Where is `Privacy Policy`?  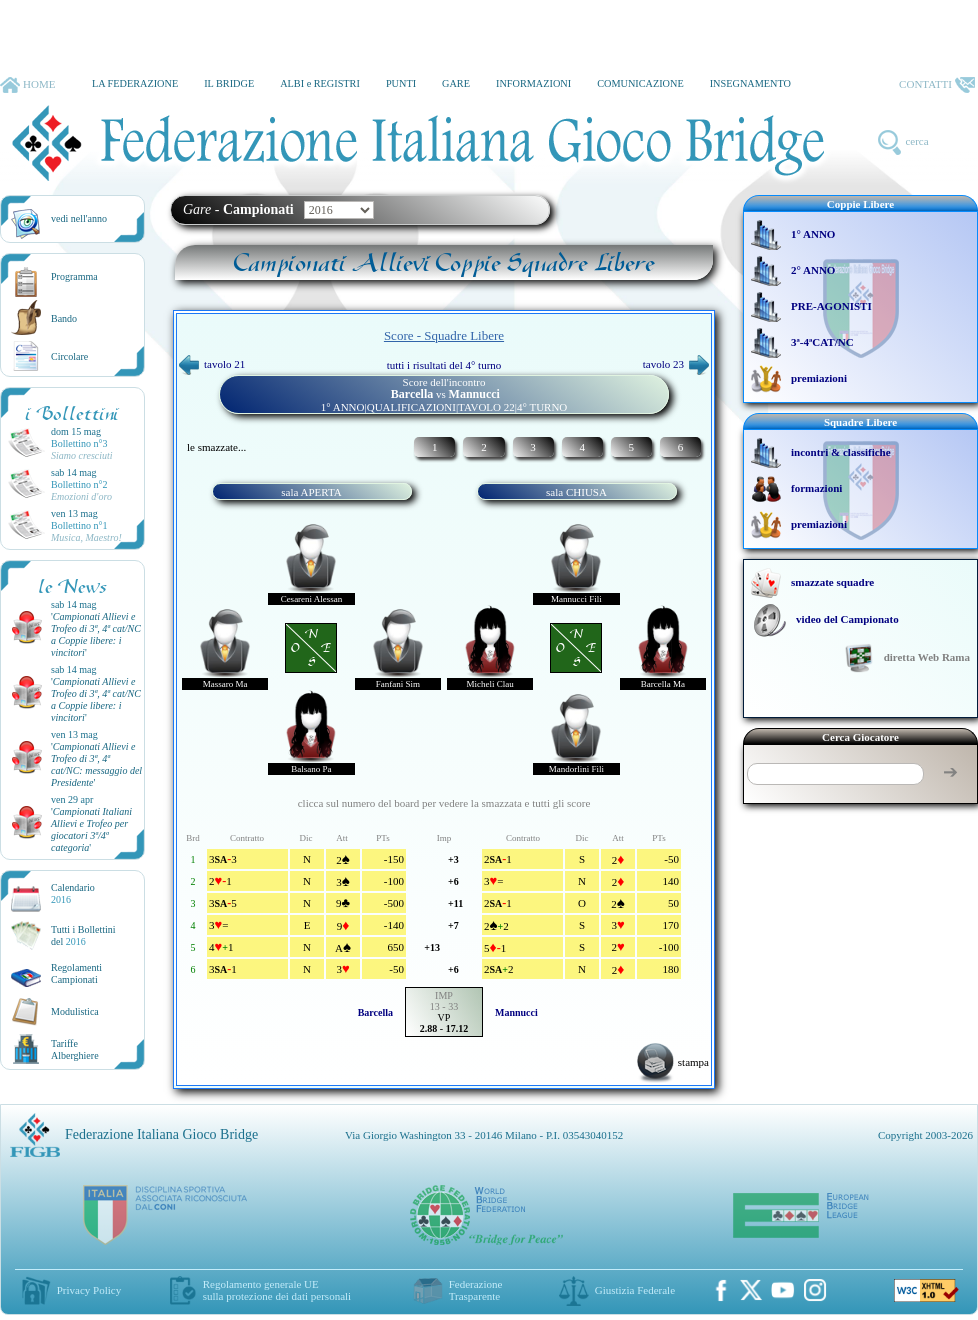
Privacy Policy is located at coordinates (89, 1290).